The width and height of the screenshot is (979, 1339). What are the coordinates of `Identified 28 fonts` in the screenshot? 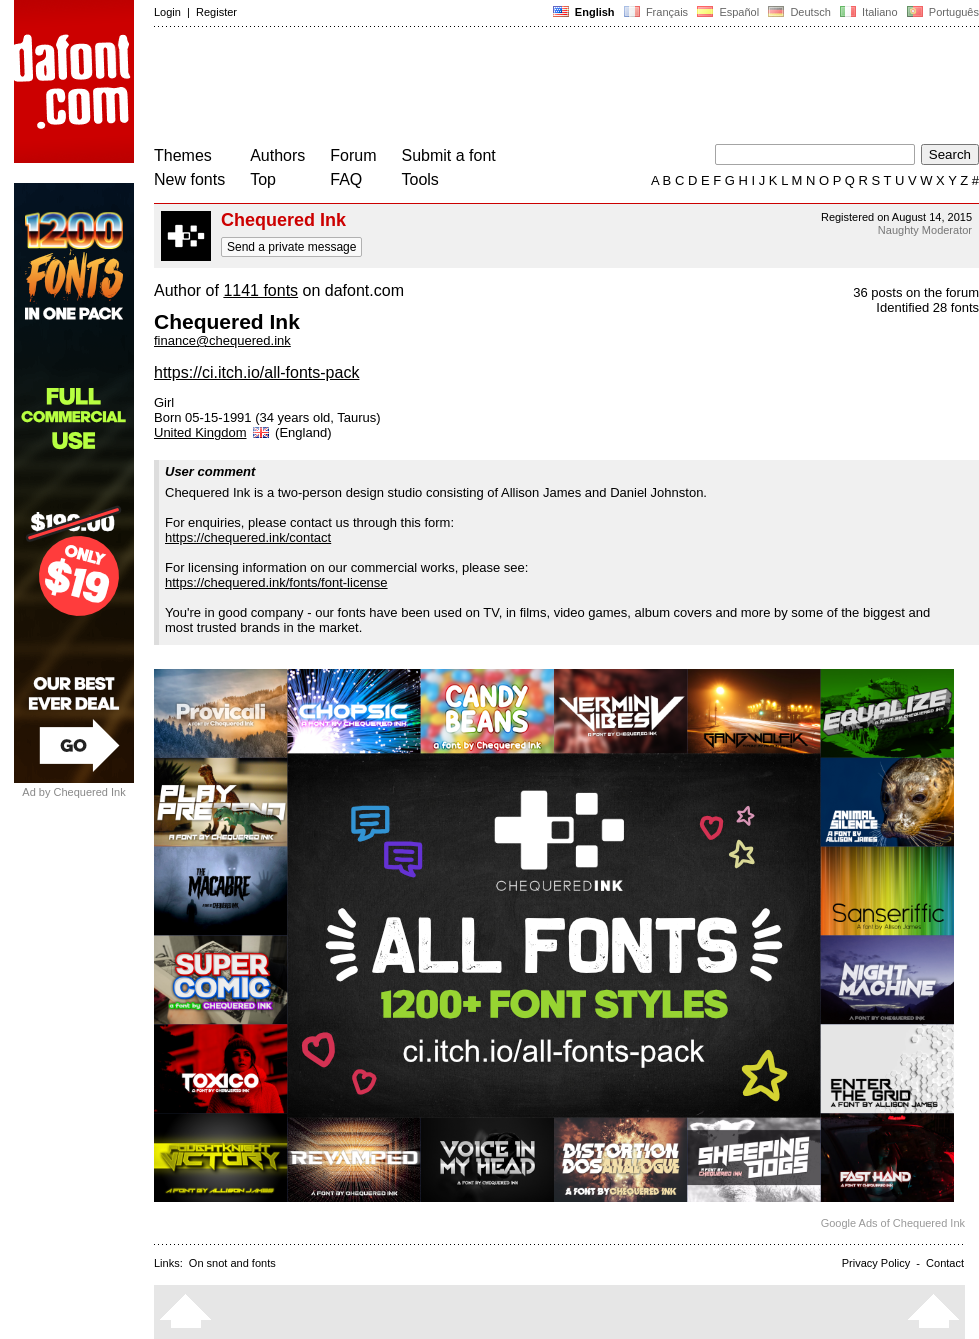 It's located at (927, 307).